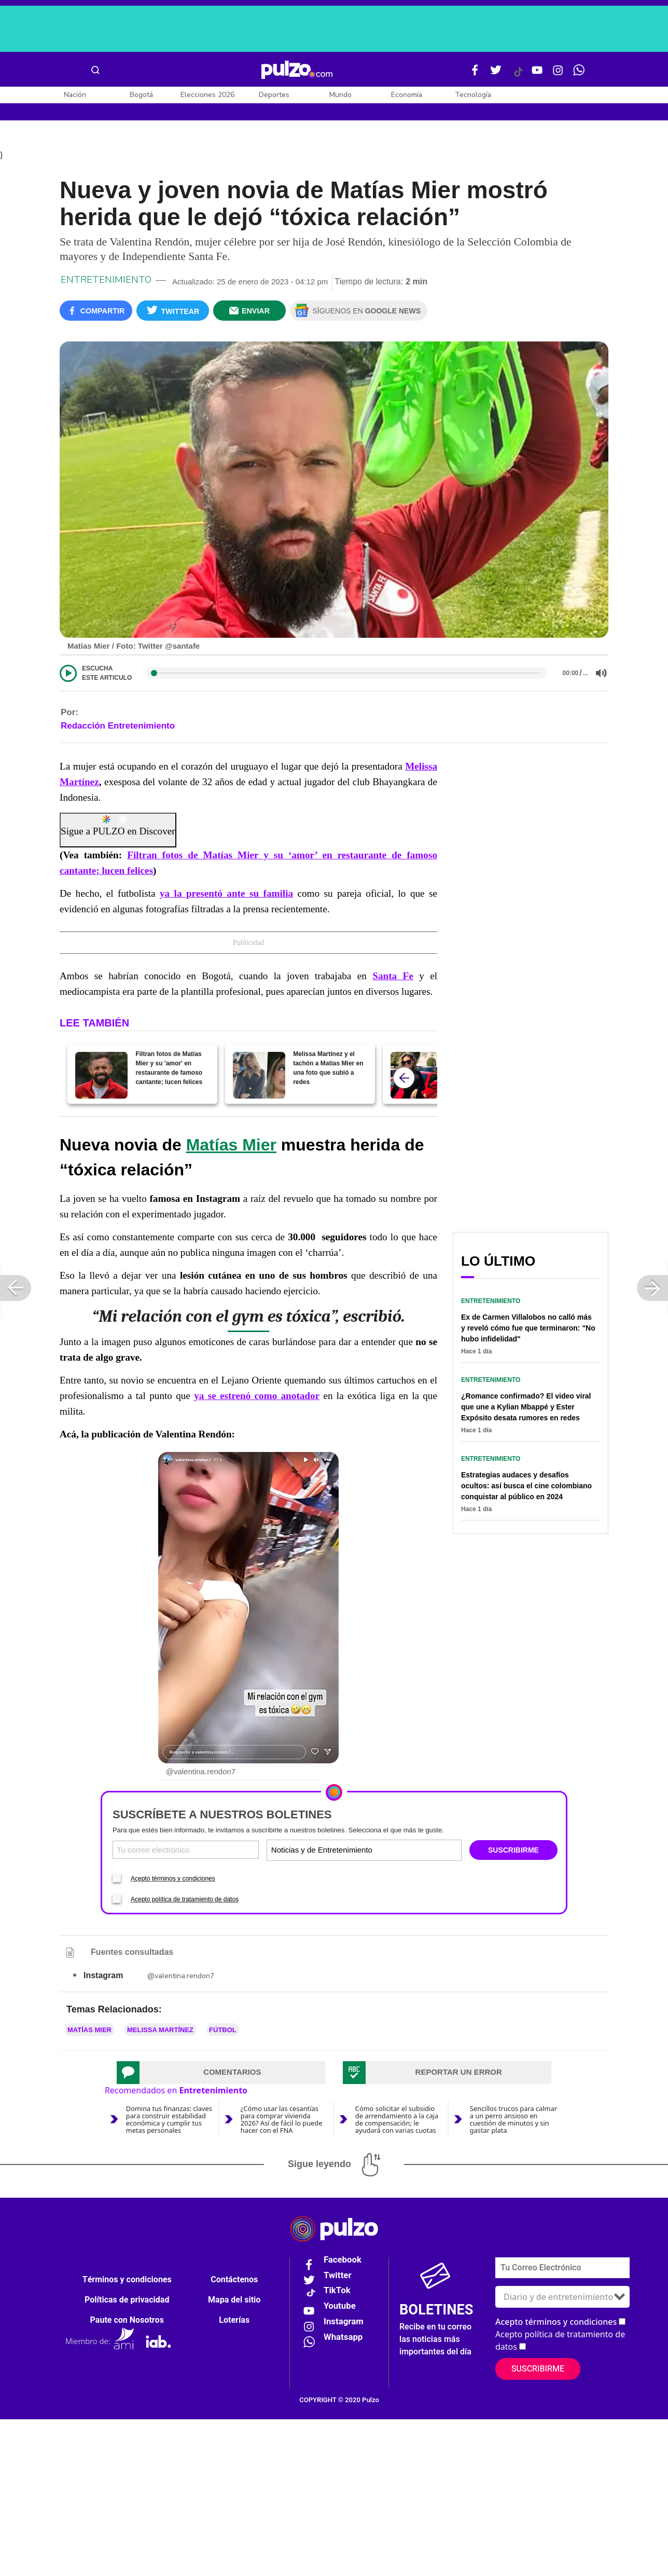  I want to click on [Tipos de boletines], so click(411, 1852).